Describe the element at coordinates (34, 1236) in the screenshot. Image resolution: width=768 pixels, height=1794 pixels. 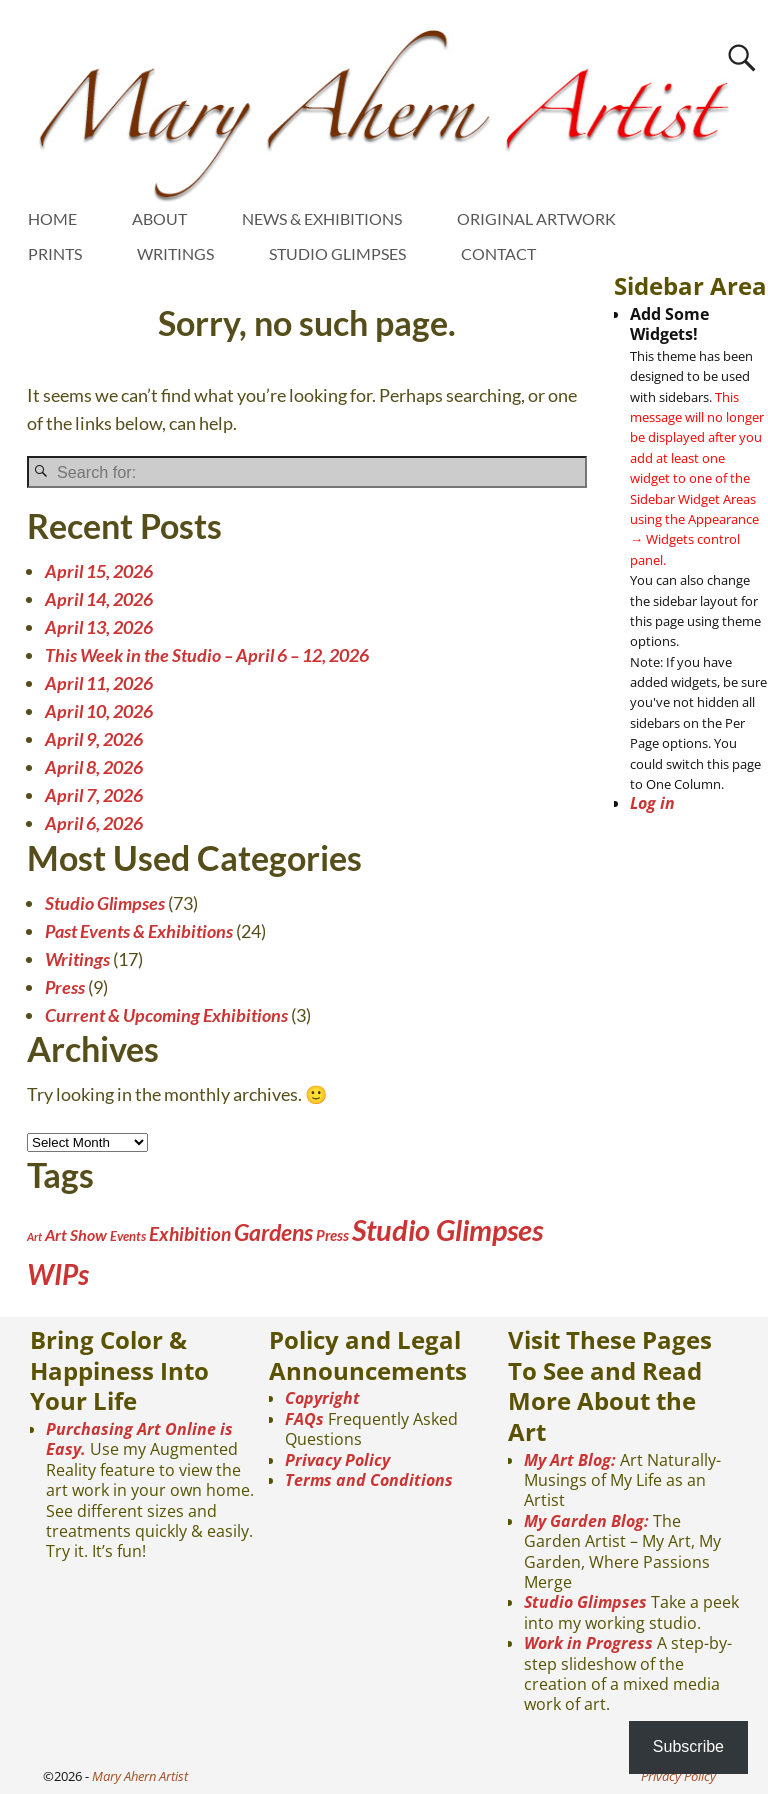
I see `Art [Art (1 item)]` at that location.